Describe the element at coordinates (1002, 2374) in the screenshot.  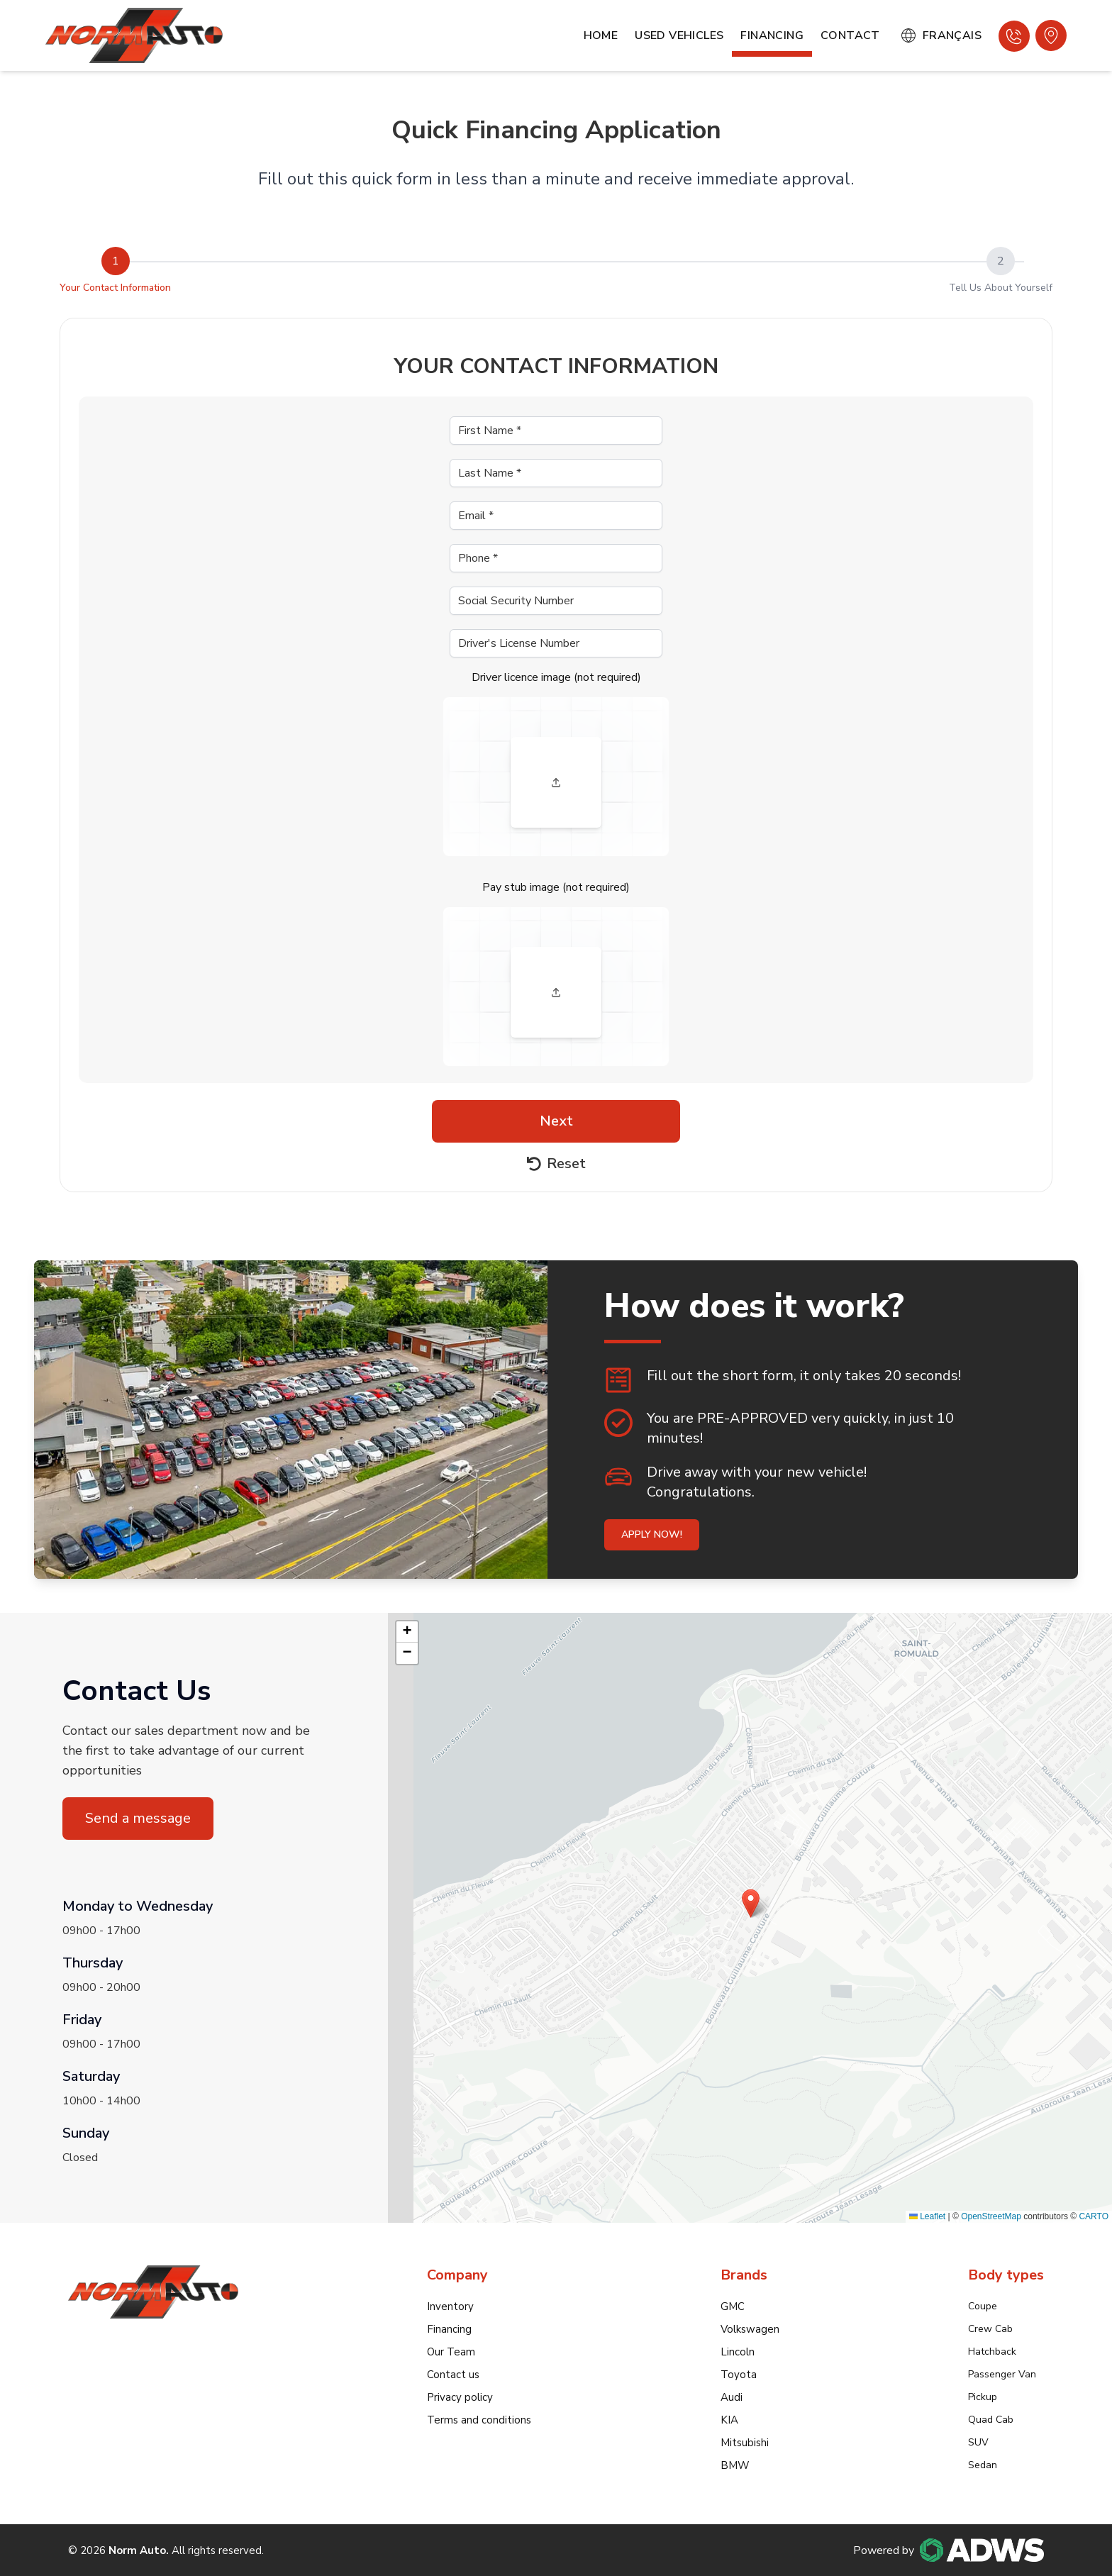
I see `Passenger Van` at that location.